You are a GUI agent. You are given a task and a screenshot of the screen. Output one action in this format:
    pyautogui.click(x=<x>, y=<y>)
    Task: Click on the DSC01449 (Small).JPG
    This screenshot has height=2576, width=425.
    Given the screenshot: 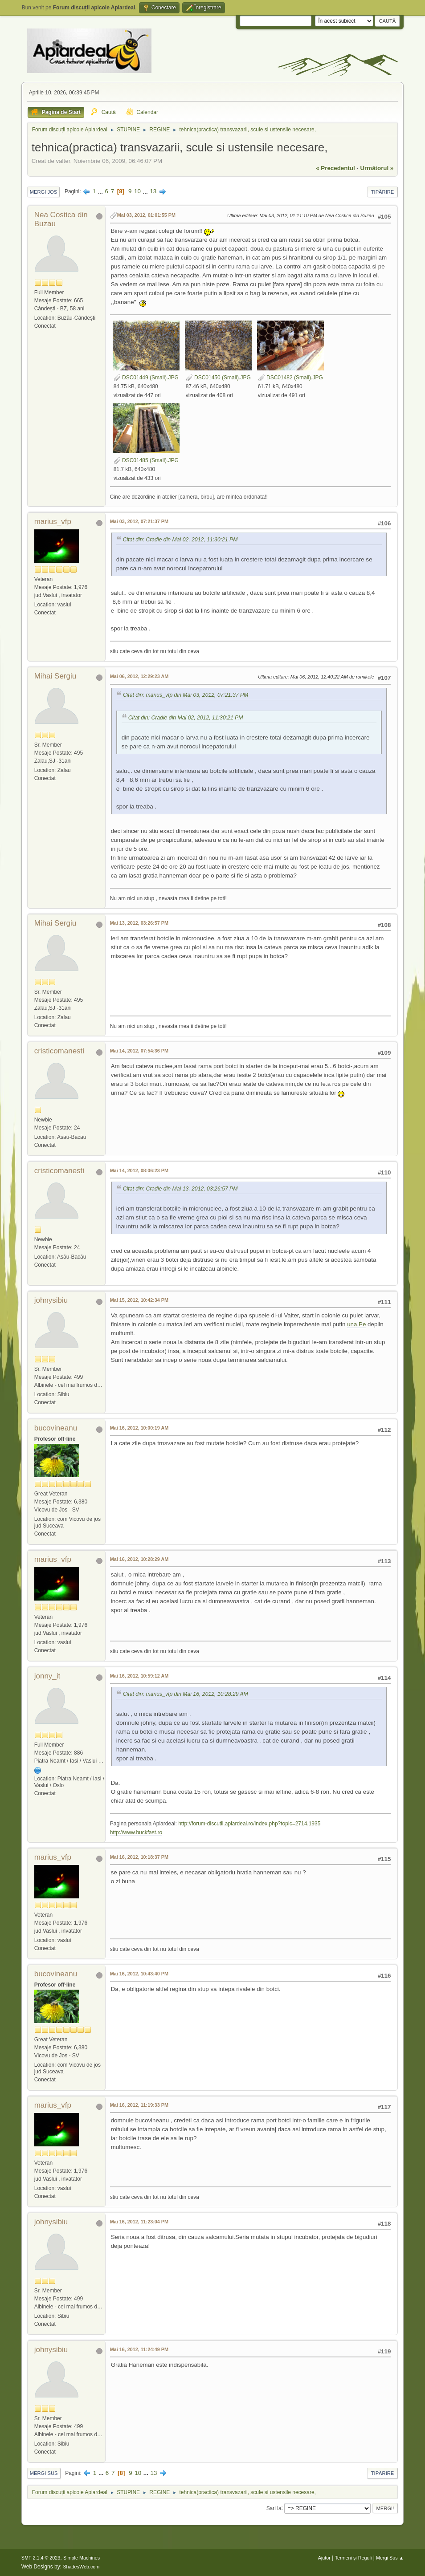 What is the action you would take?
    pyautogui.click(x=146, y=377)
    